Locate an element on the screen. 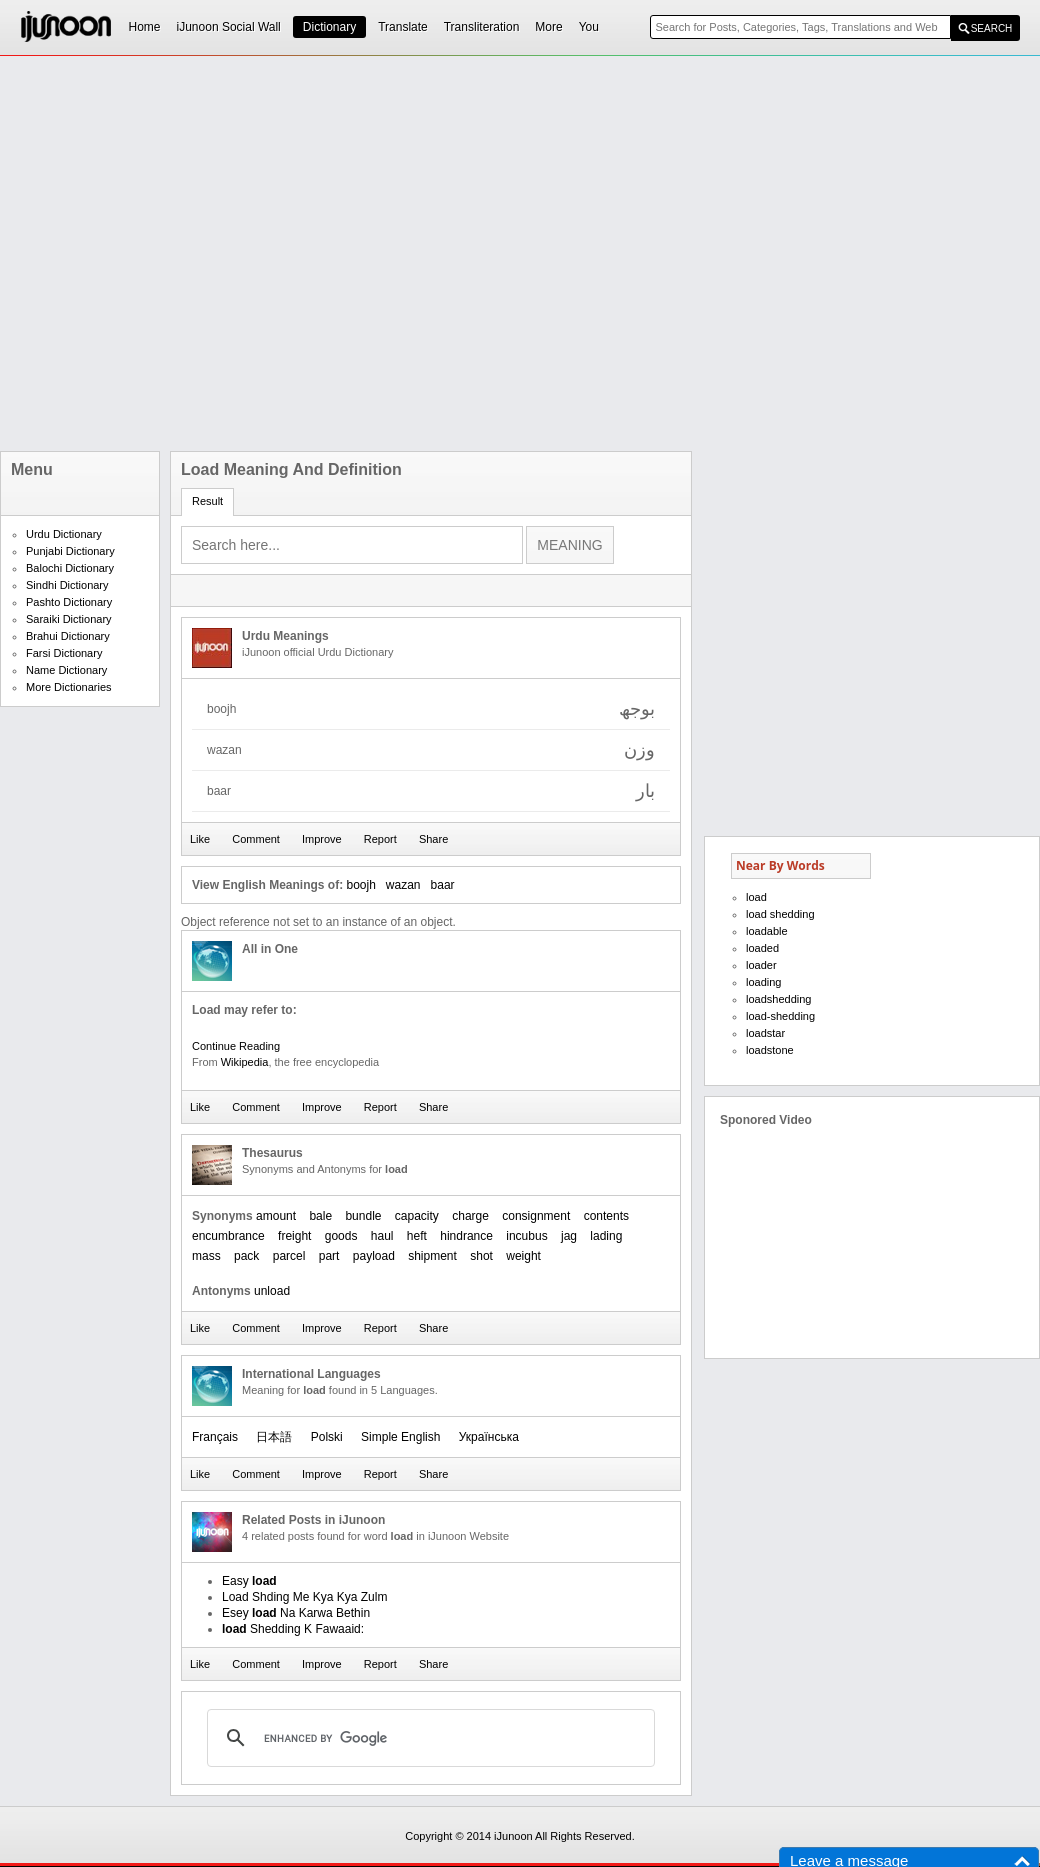 This screenshot has height=1867, width=1040. Polski is located at coordinates (327, 1437).